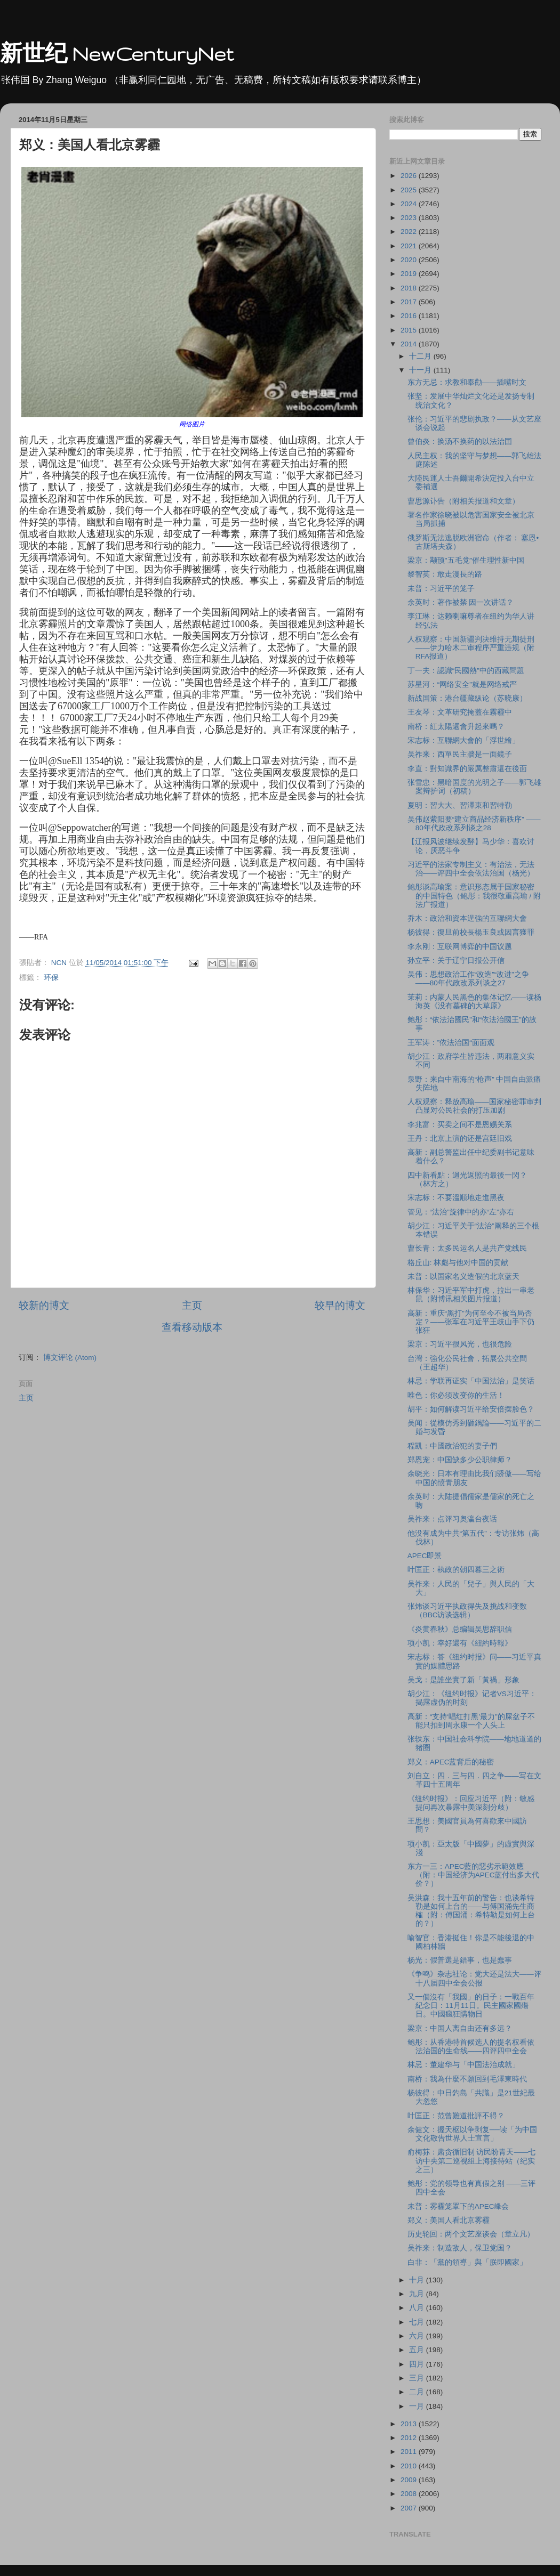  Describe the element at coordinates (459, 1344) in the screenshot. I see `梁京：习近平很风光，也很危险` at that location.